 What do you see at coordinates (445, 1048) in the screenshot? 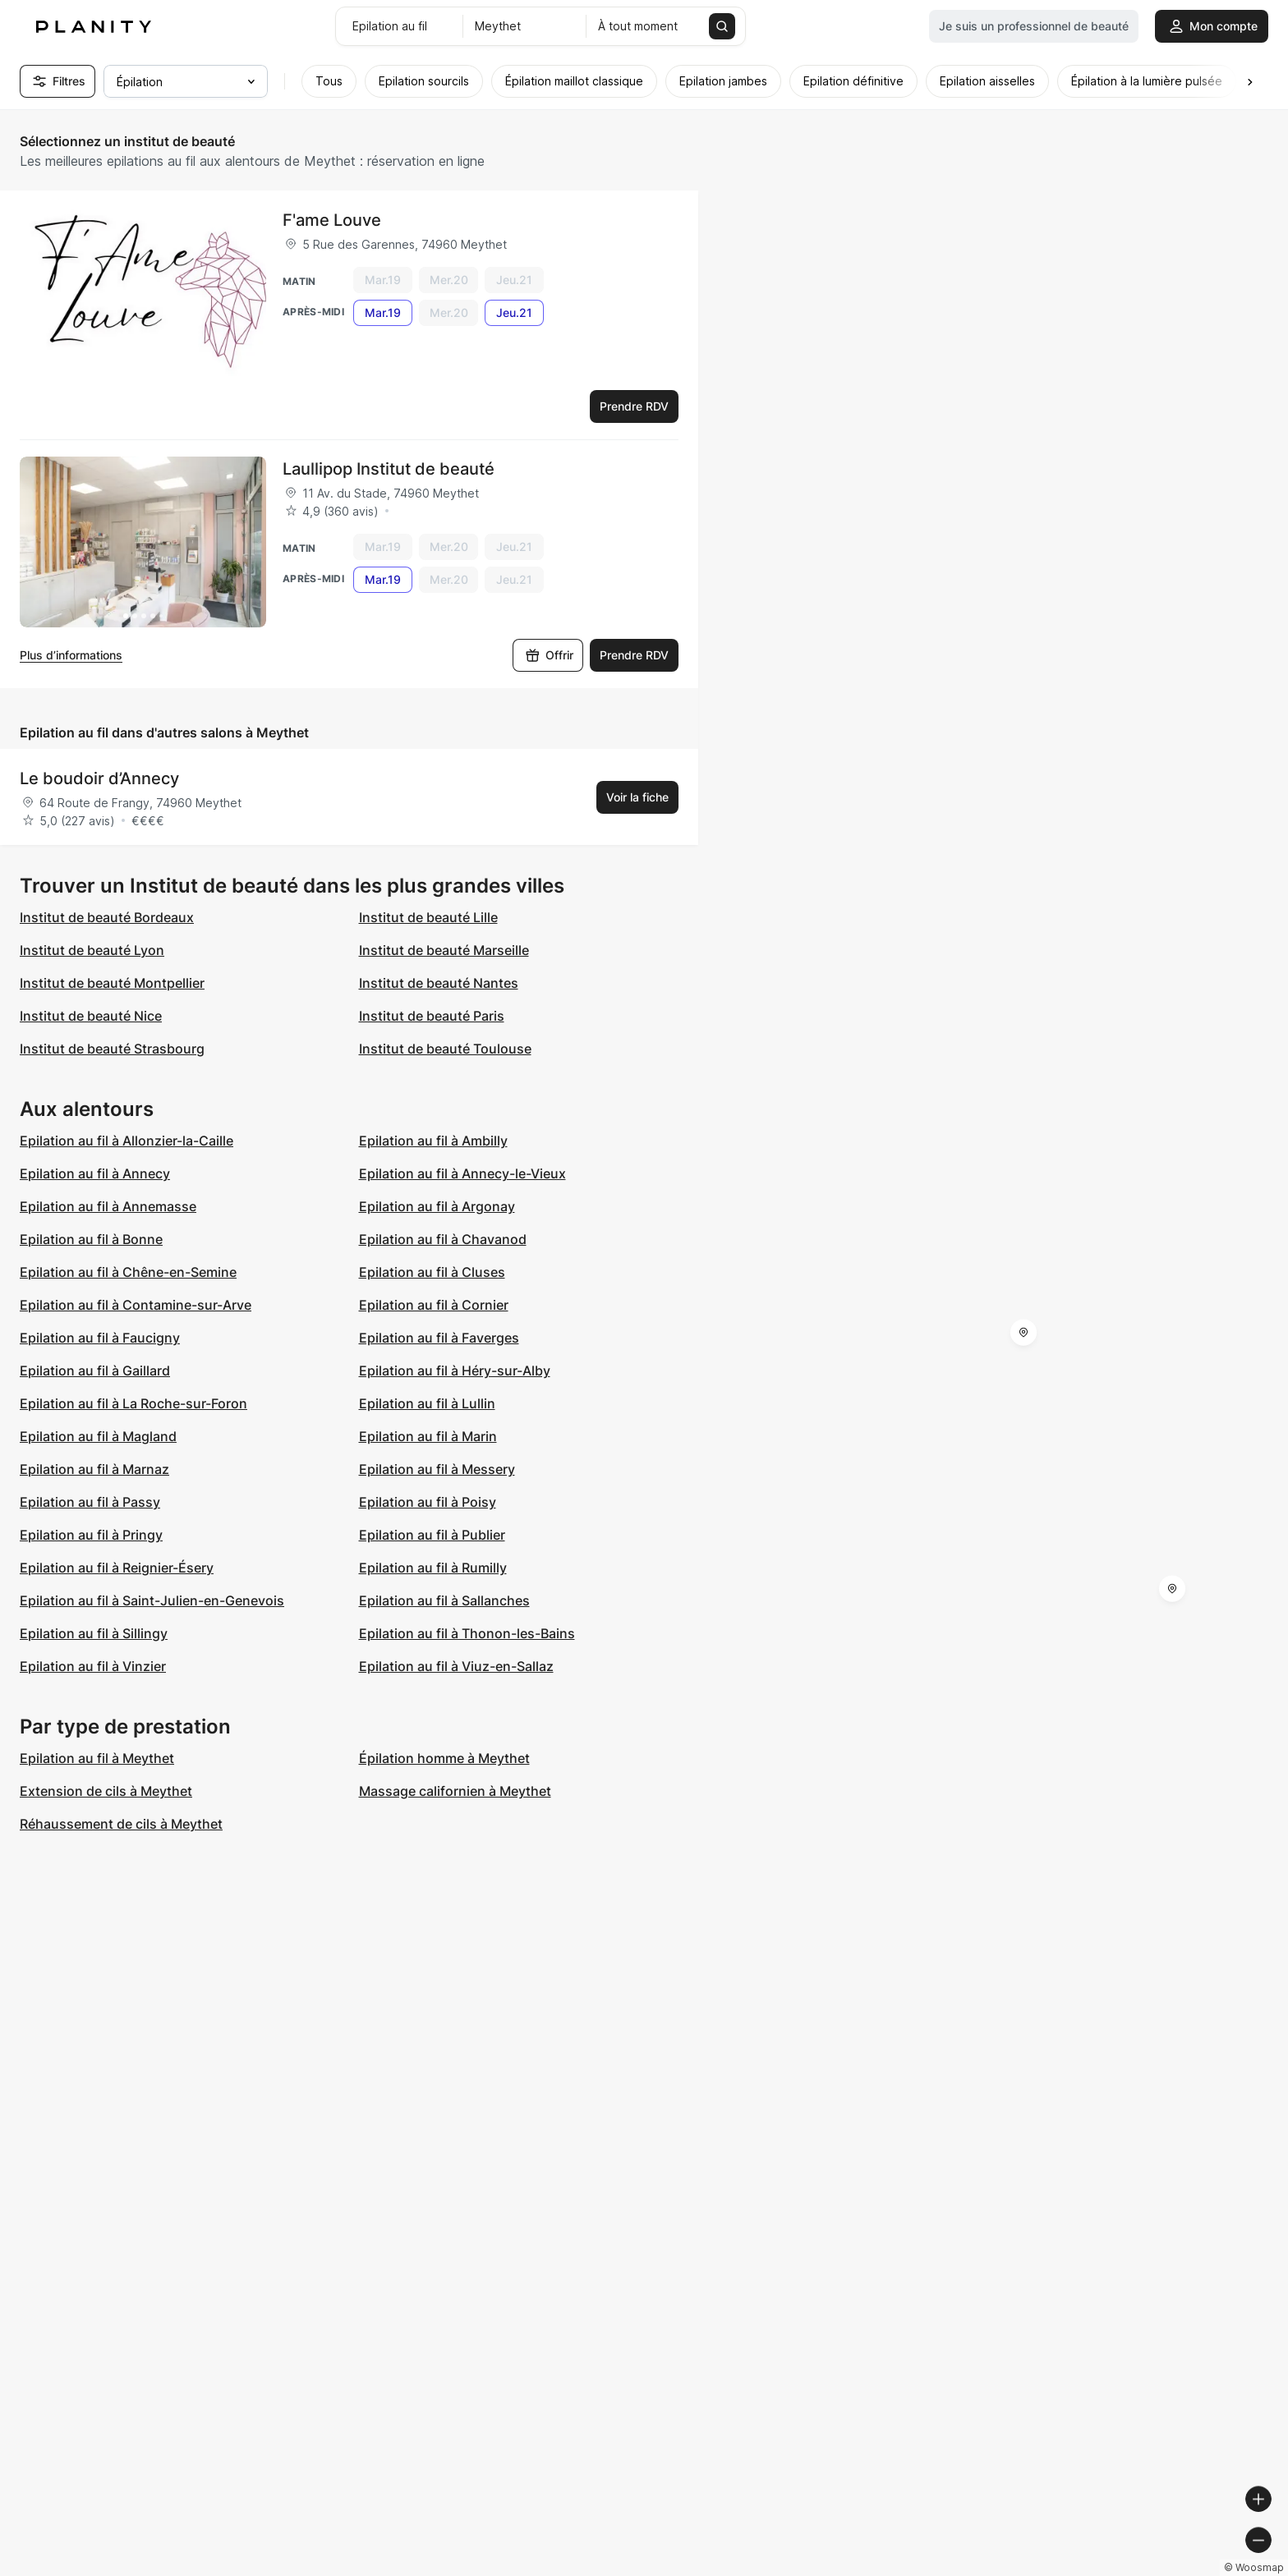
I see `Institut de beauté Toulouse` at bounding box center [445, 1048].